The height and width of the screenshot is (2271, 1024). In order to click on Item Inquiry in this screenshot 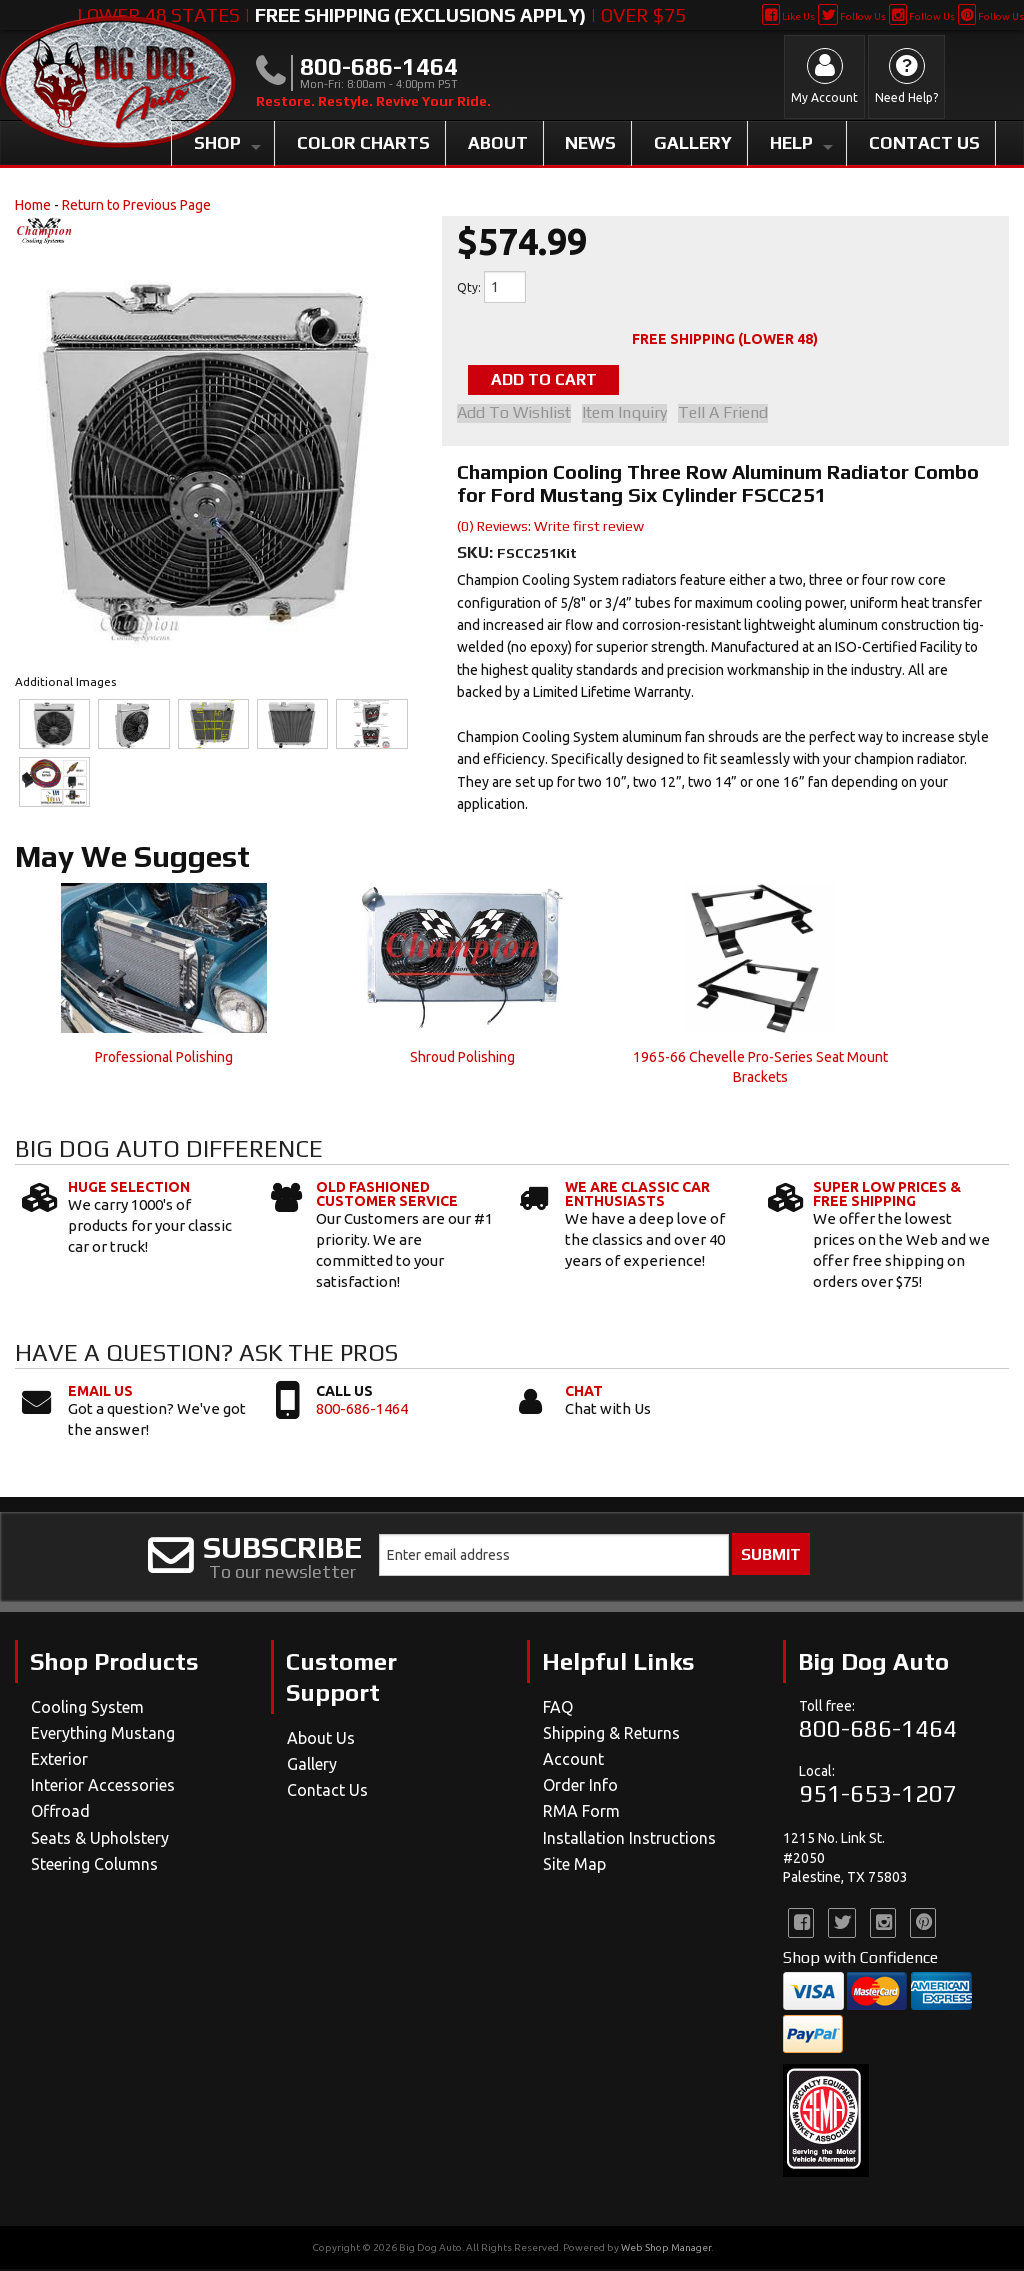, I will do `click(629, 415)`.